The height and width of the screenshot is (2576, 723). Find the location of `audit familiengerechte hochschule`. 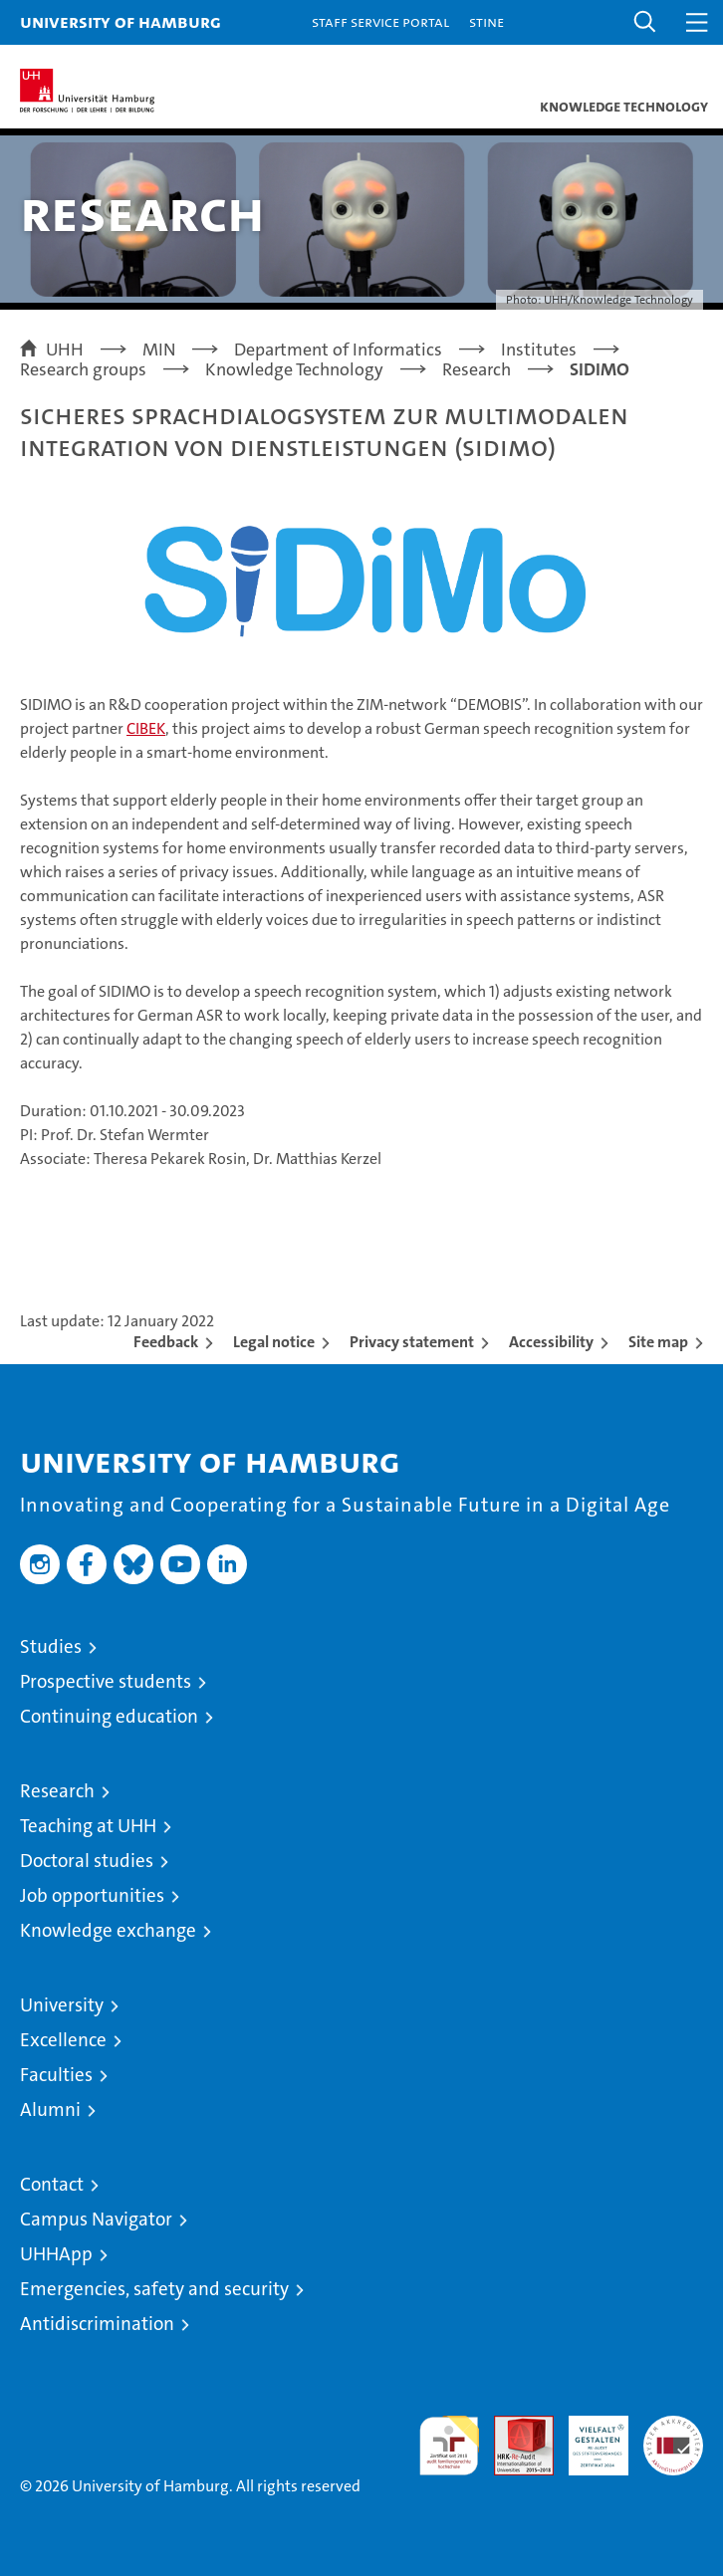

audit familiengerechte hochschule is located at coordinates (449, 2445).